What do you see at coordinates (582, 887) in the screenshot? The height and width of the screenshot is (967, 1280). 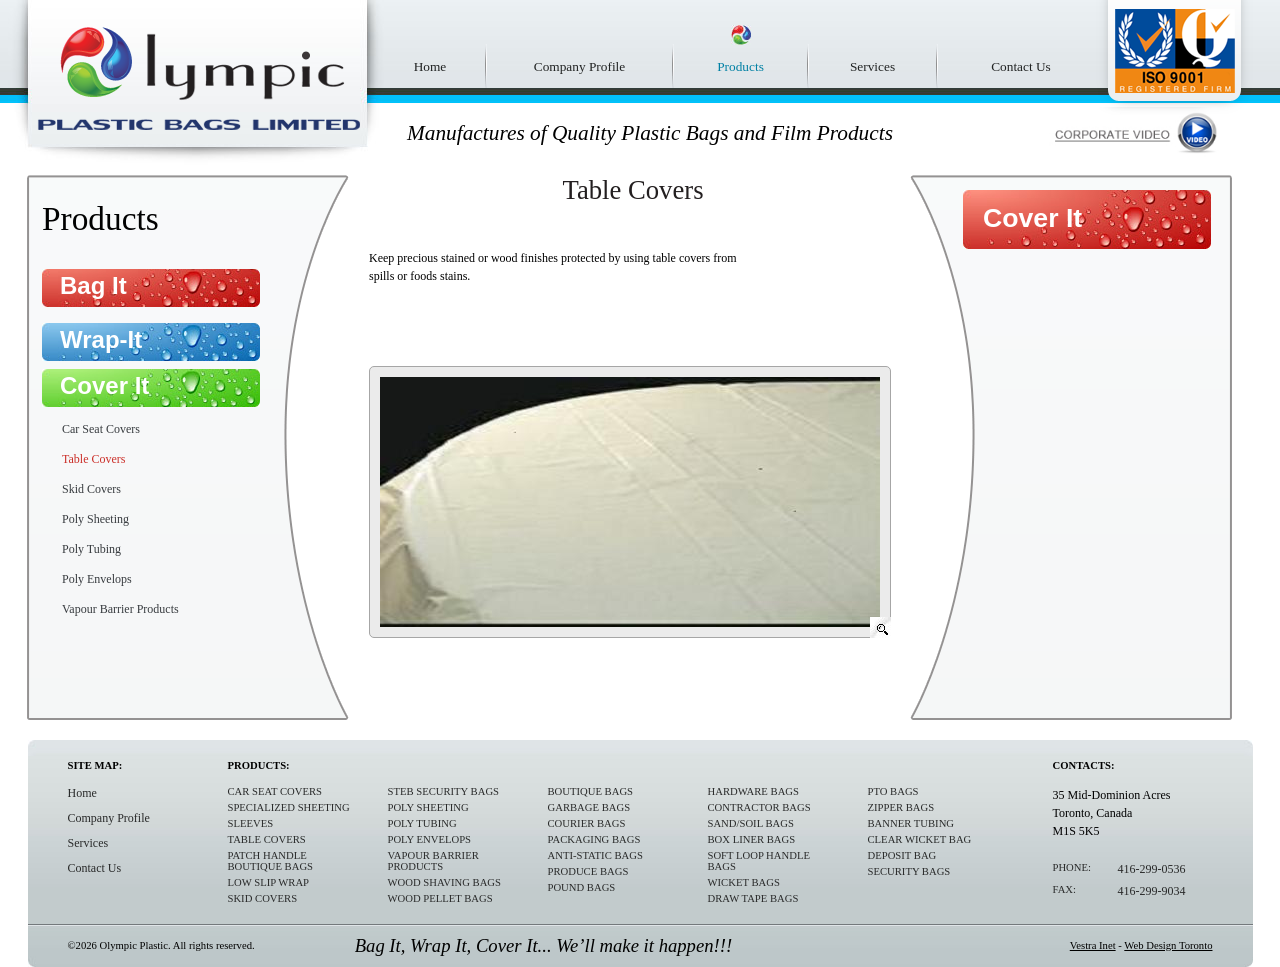 I see `Pound Bags` at bounding box center [582, 887].